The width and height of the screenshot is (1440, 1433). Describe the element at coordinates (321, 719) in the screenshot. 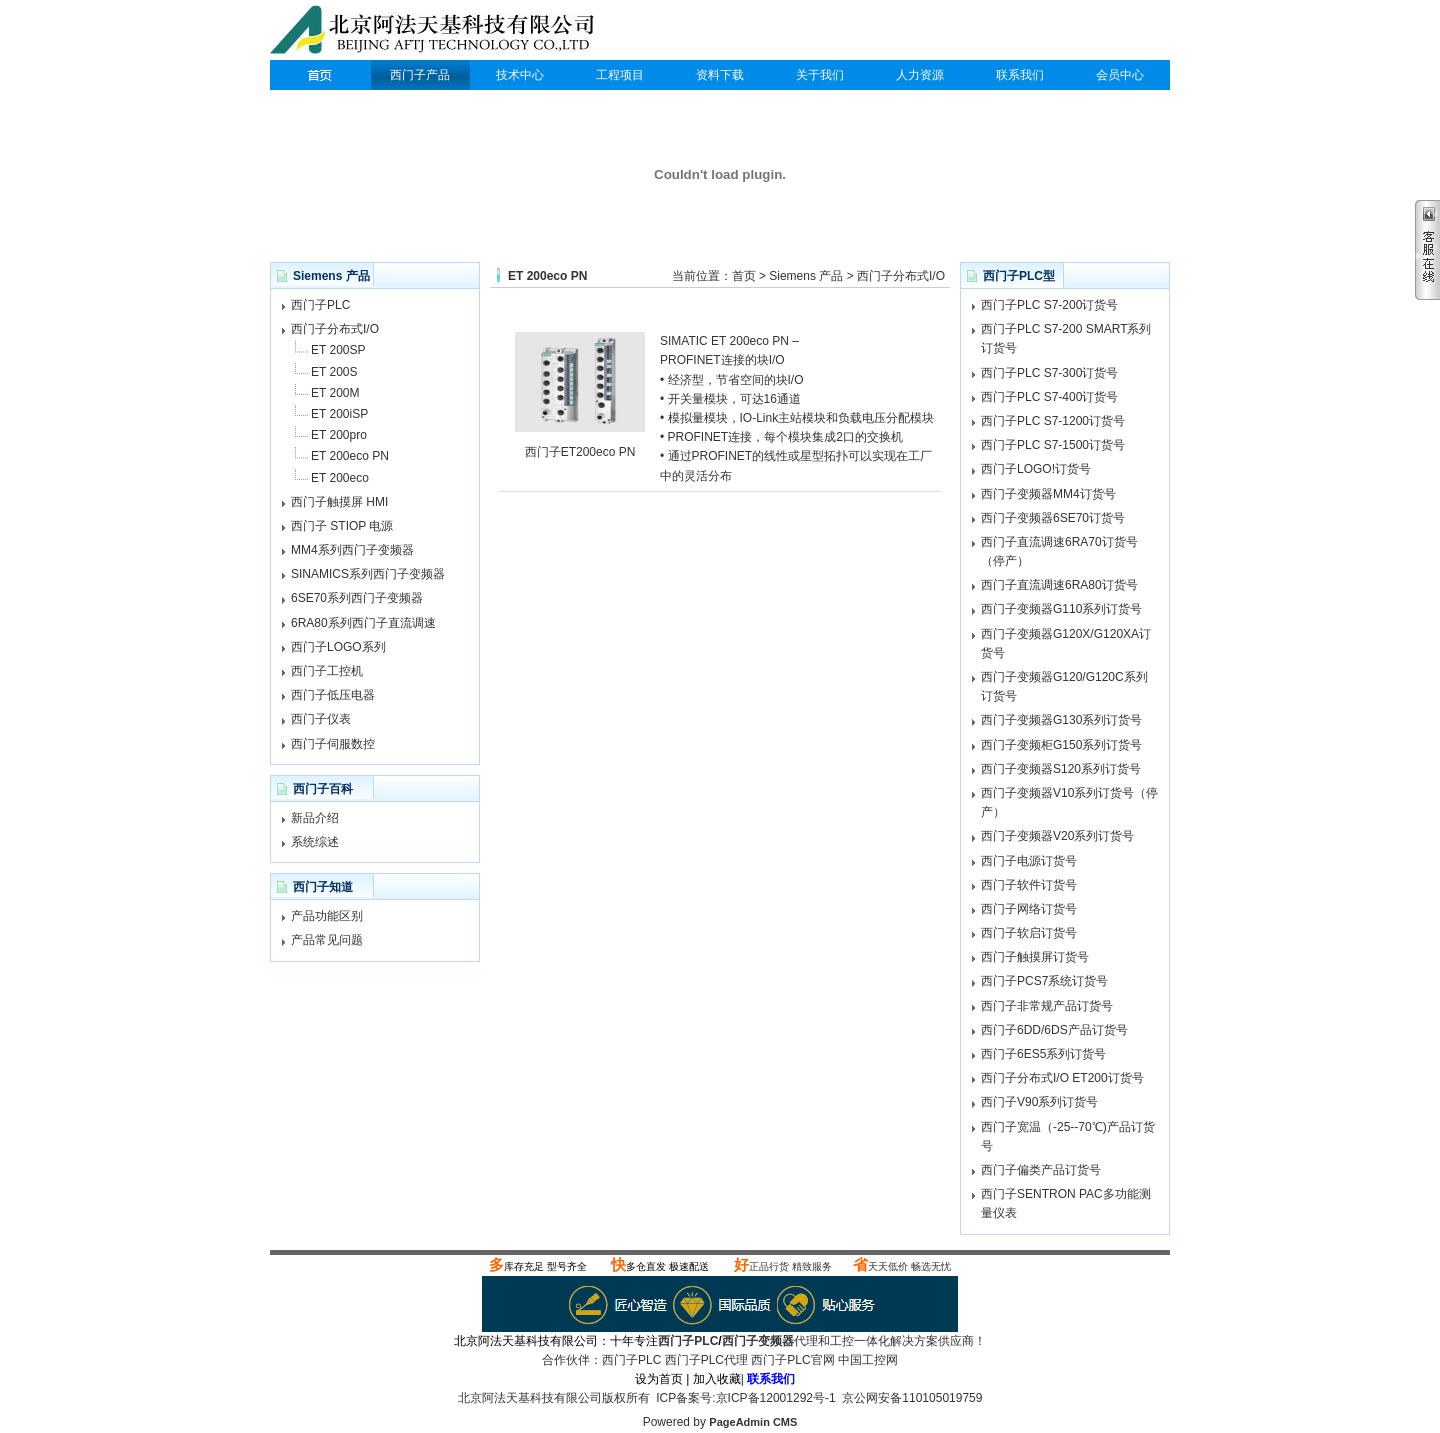

I see `西门子仪表` at that location.